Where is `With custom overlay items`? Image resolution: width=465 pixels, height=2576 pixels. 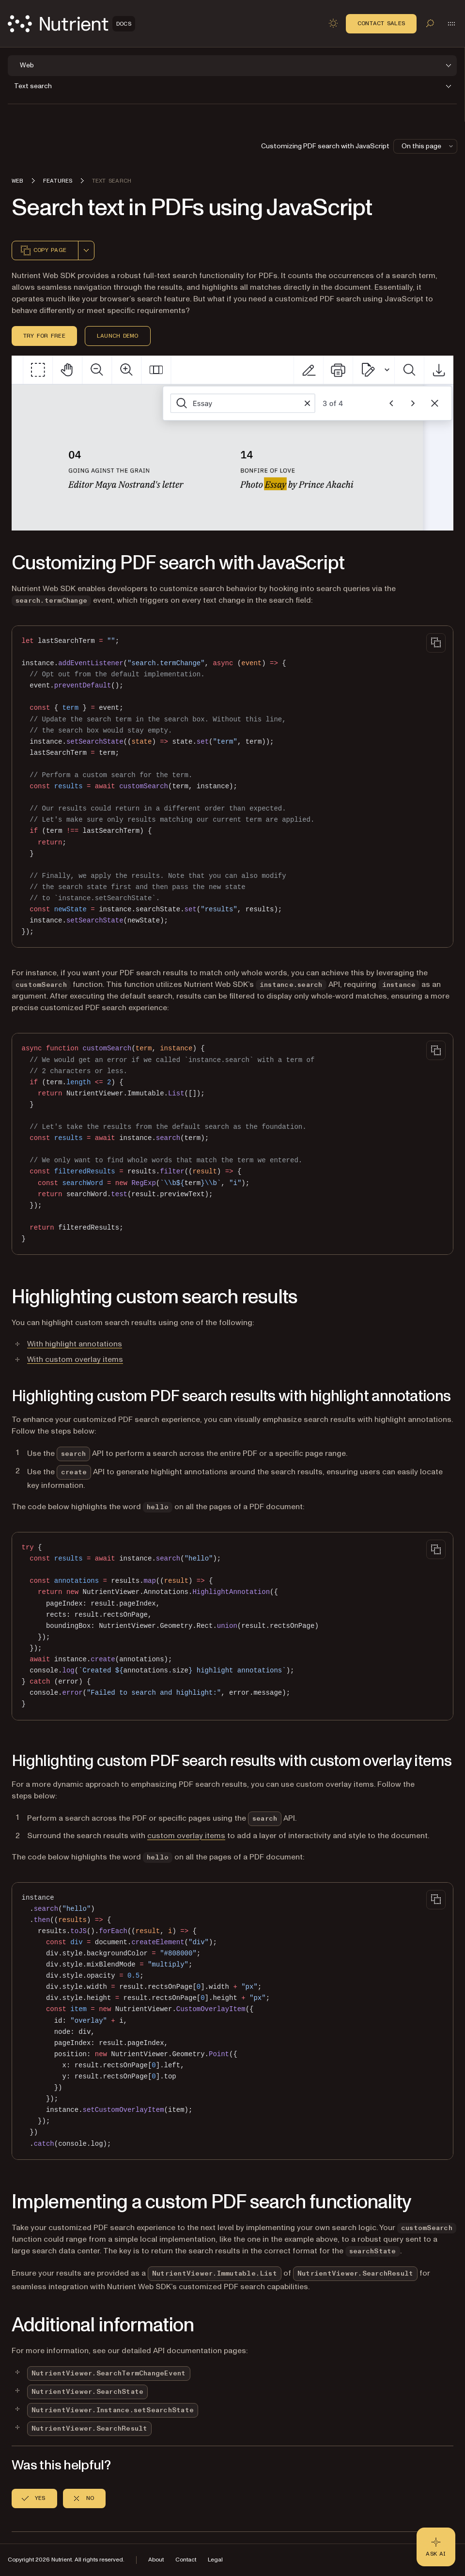 With custom overlay items is located at coordinates (75, 1359).